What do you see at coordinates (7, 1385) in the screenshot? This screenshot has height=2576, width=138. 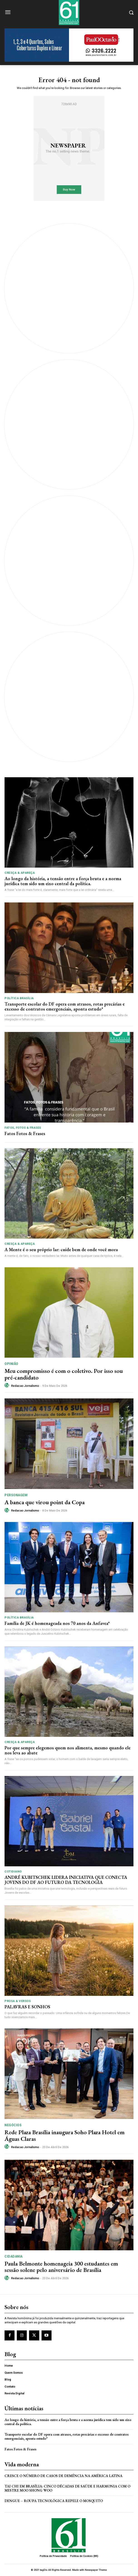 I see `[author-photo]` at bounding box center [7, 1385].